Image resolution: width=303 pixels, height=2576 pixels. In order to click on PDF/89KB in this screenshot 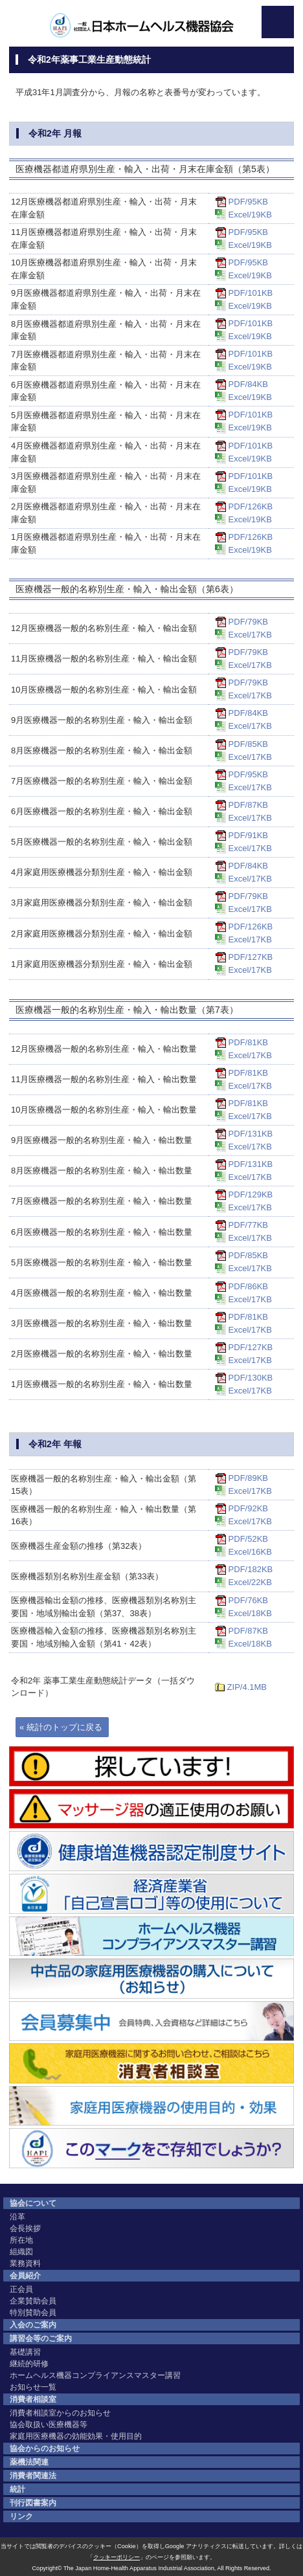, I will do `click(248, 1478)`.